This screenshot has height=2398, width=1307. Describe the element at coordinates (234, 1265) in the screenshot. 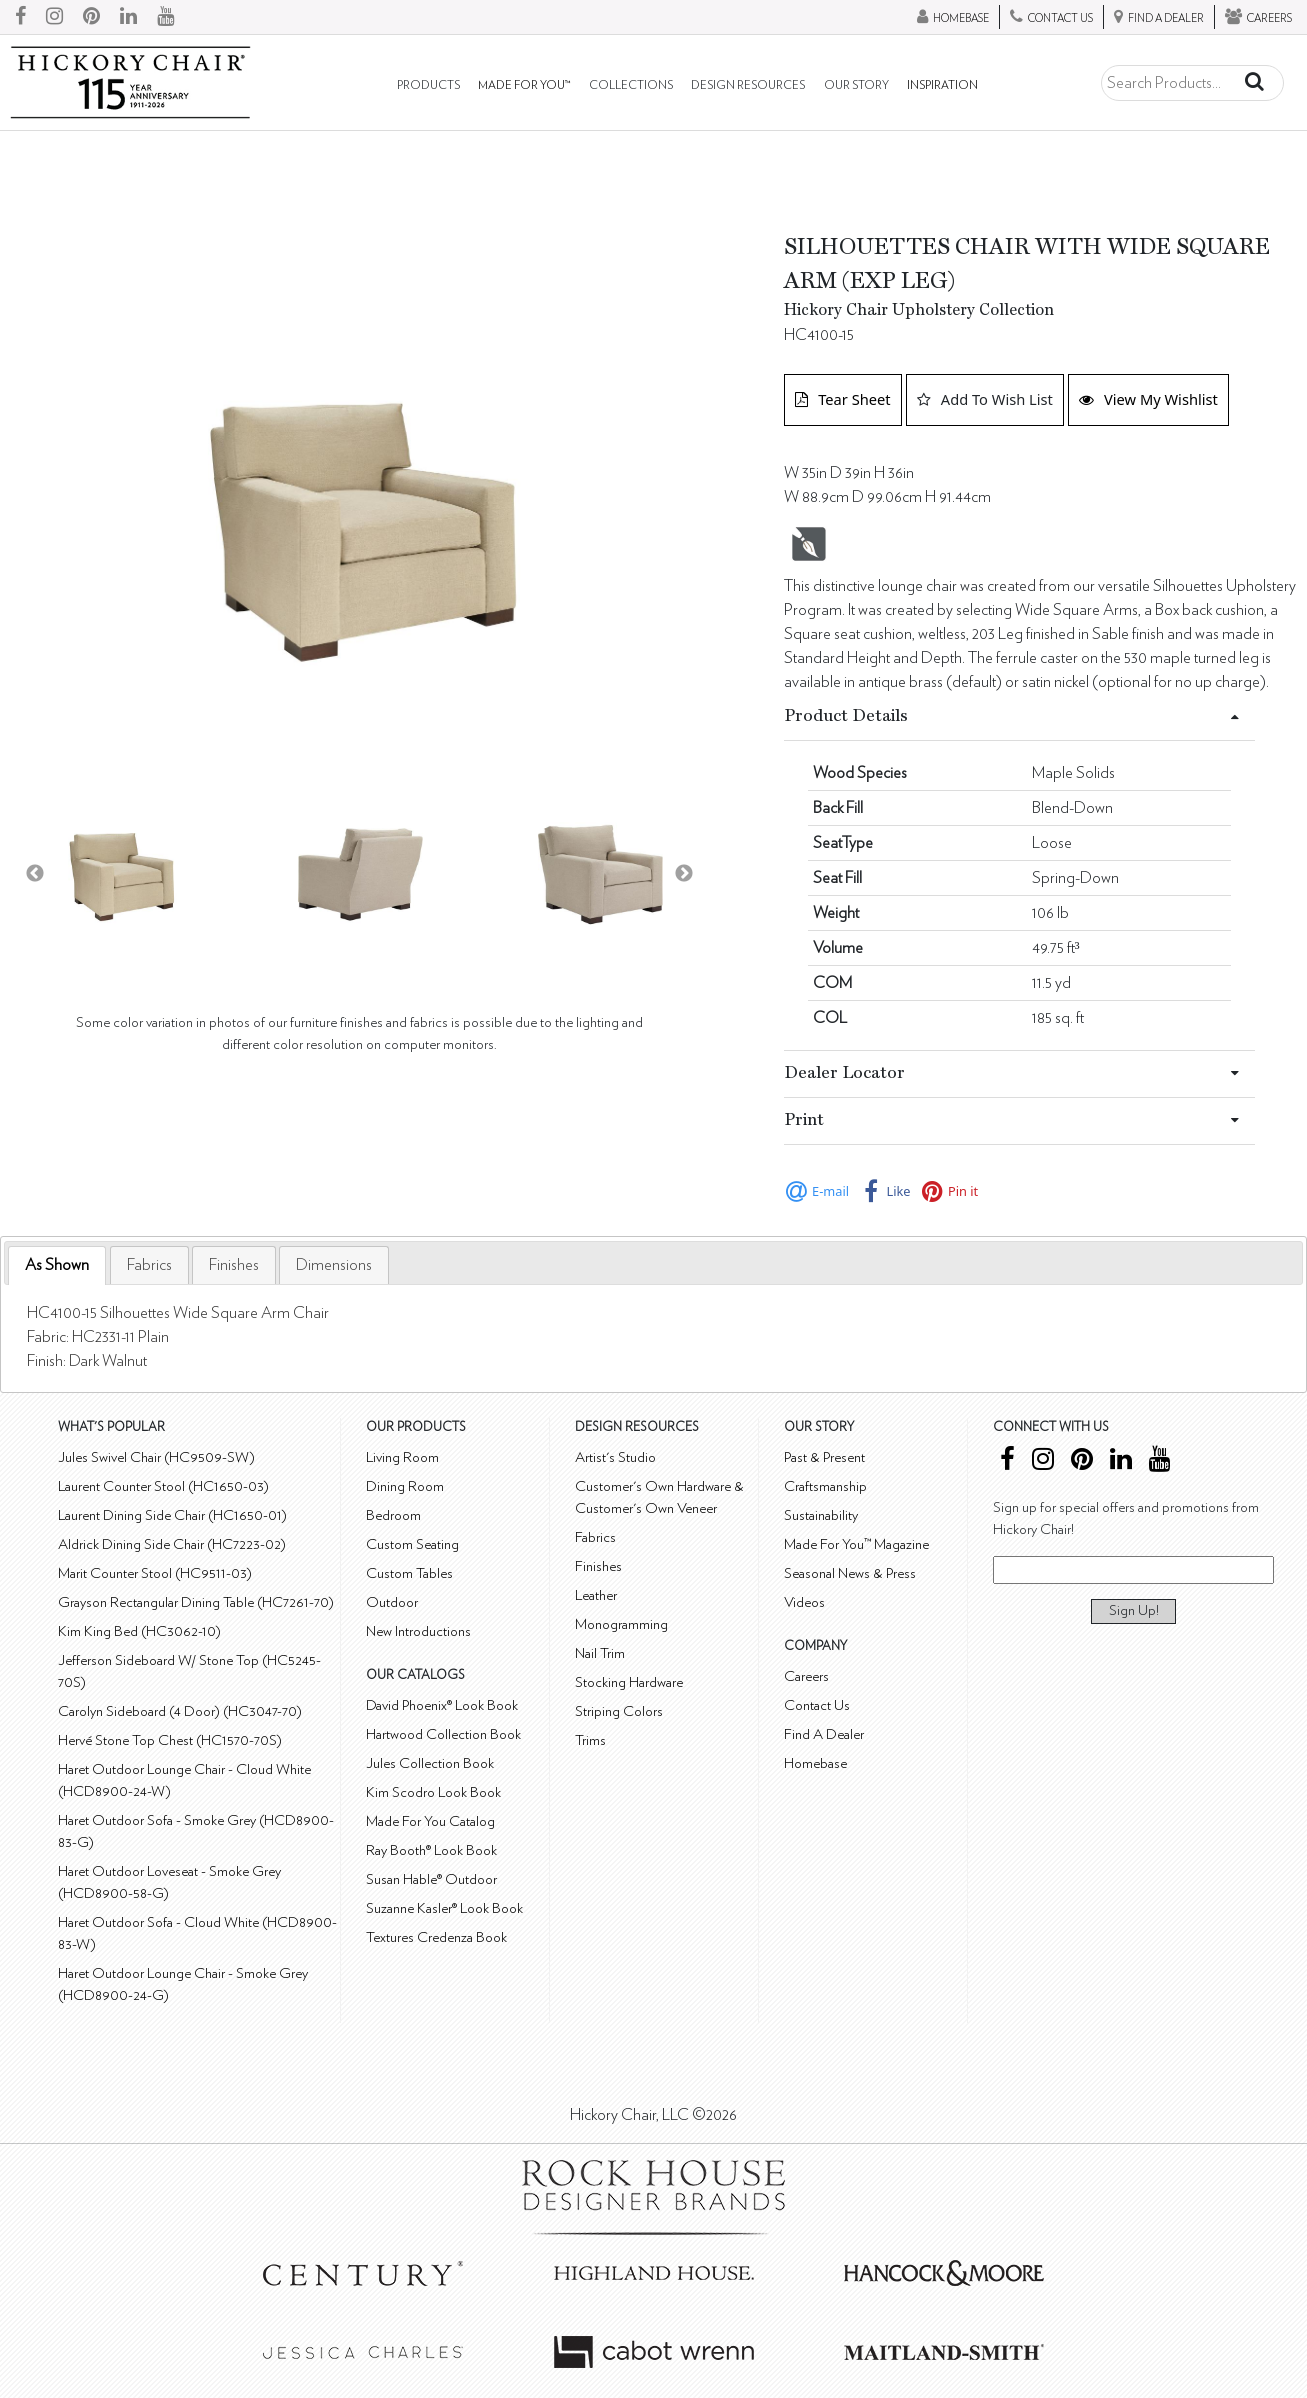

I see `Finishes` at that location.